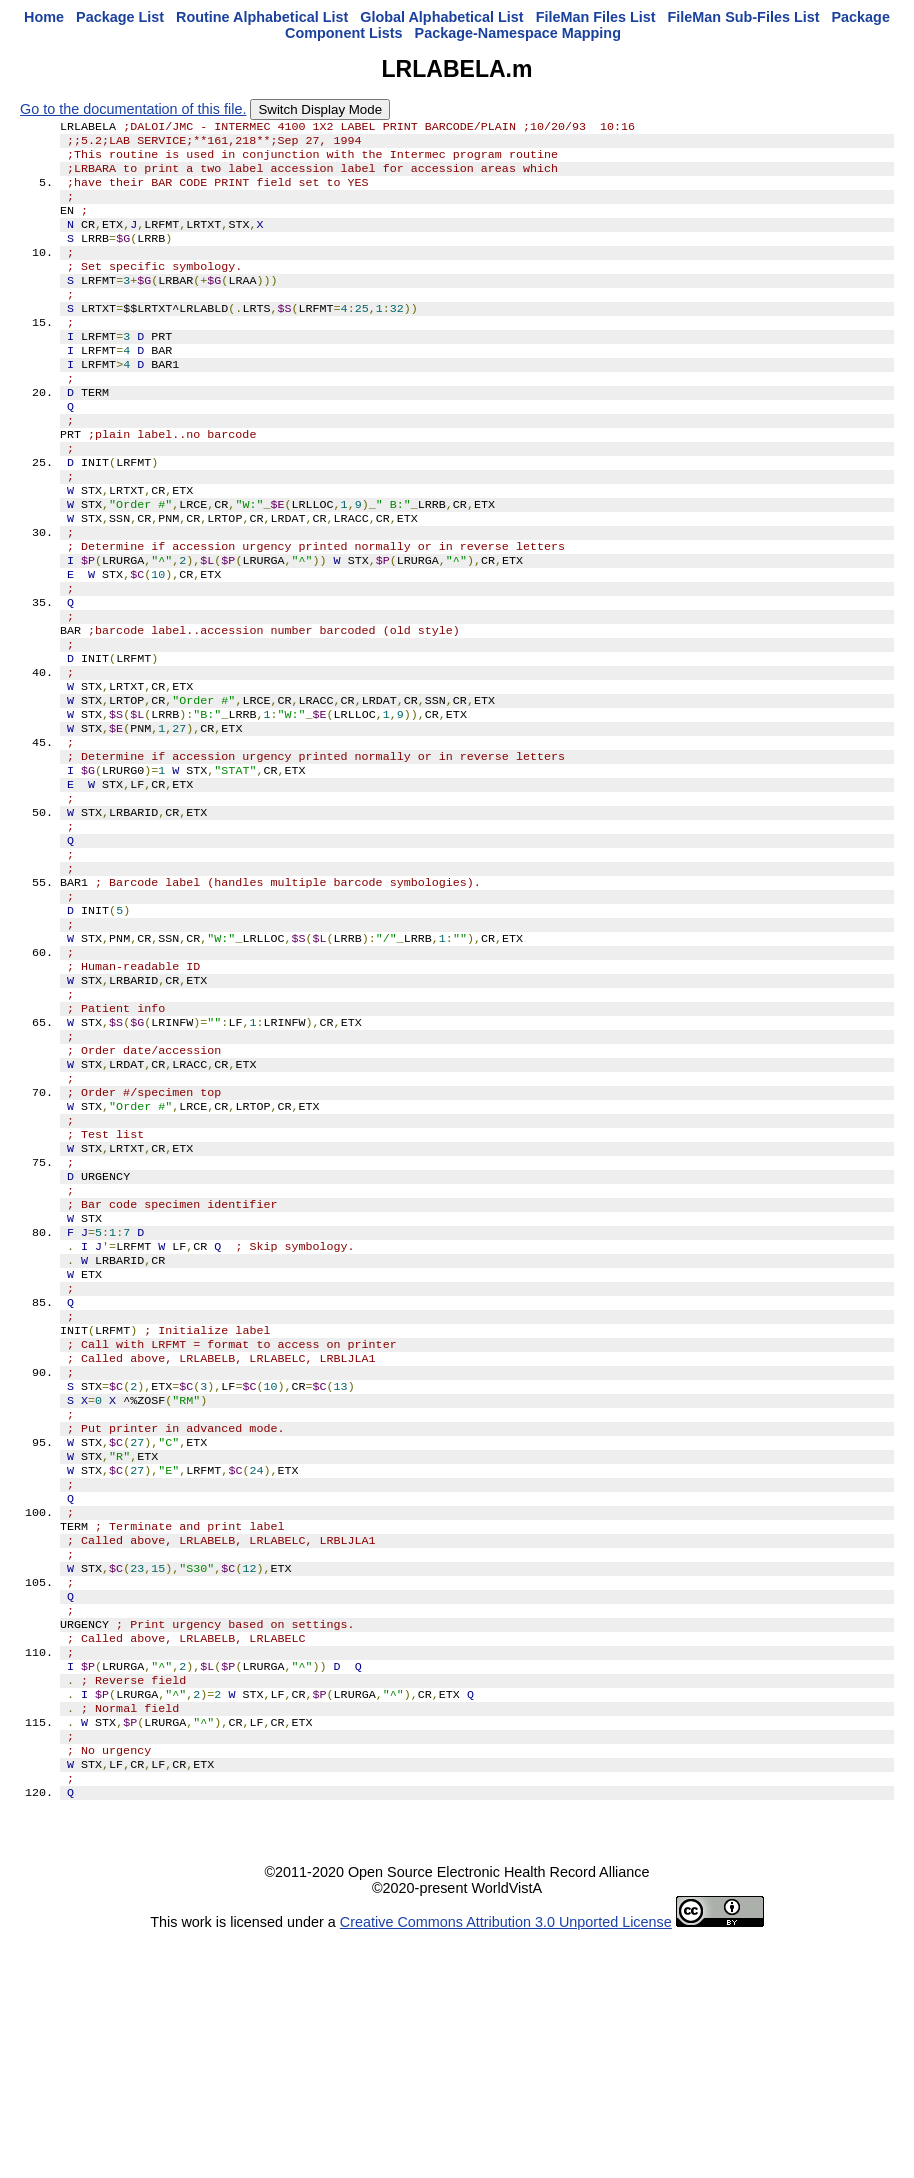 This screenshot has width=914, height=2178. What do you see at coordinates (133, 109) in the screenshot?
I see `Go to the documentation of this file.` at bounding box center [133, 109].